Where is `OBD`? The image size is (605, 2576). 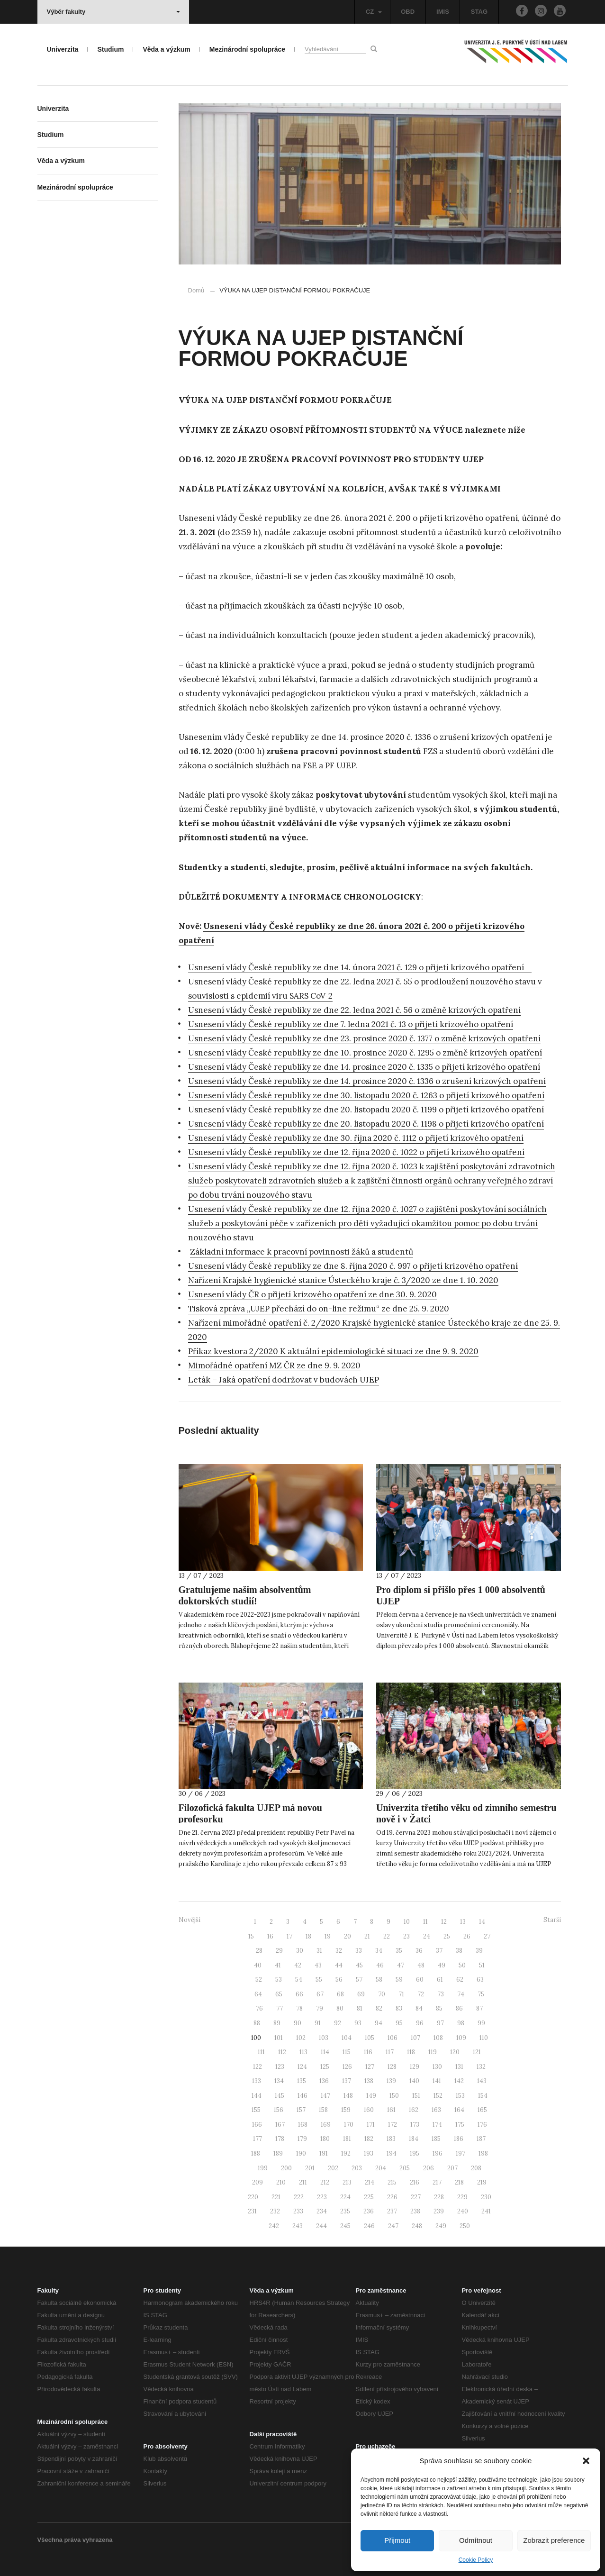
OBD is located at coordinates (408, 11).